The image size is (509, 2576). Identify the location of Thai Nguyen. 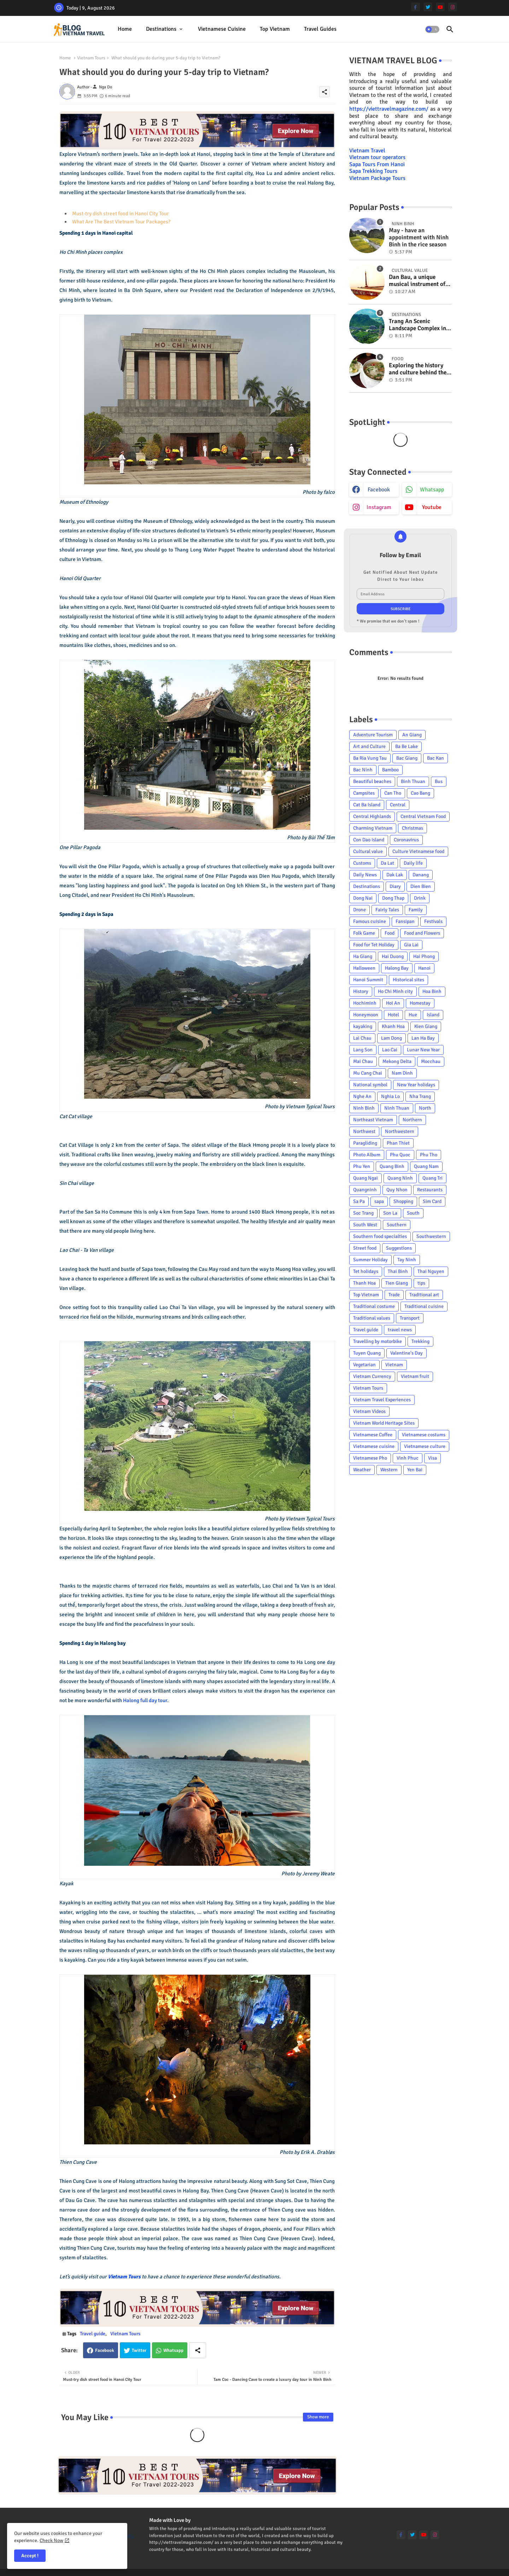
(430, 1271).